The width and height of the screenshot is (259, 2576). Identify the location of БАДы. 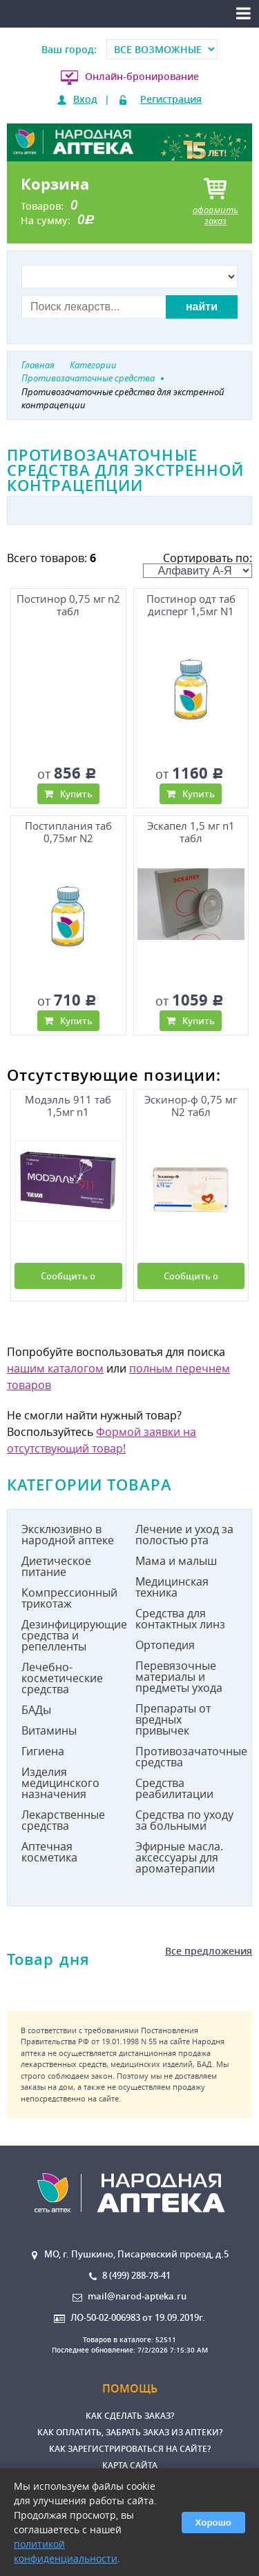
(36, 1709).